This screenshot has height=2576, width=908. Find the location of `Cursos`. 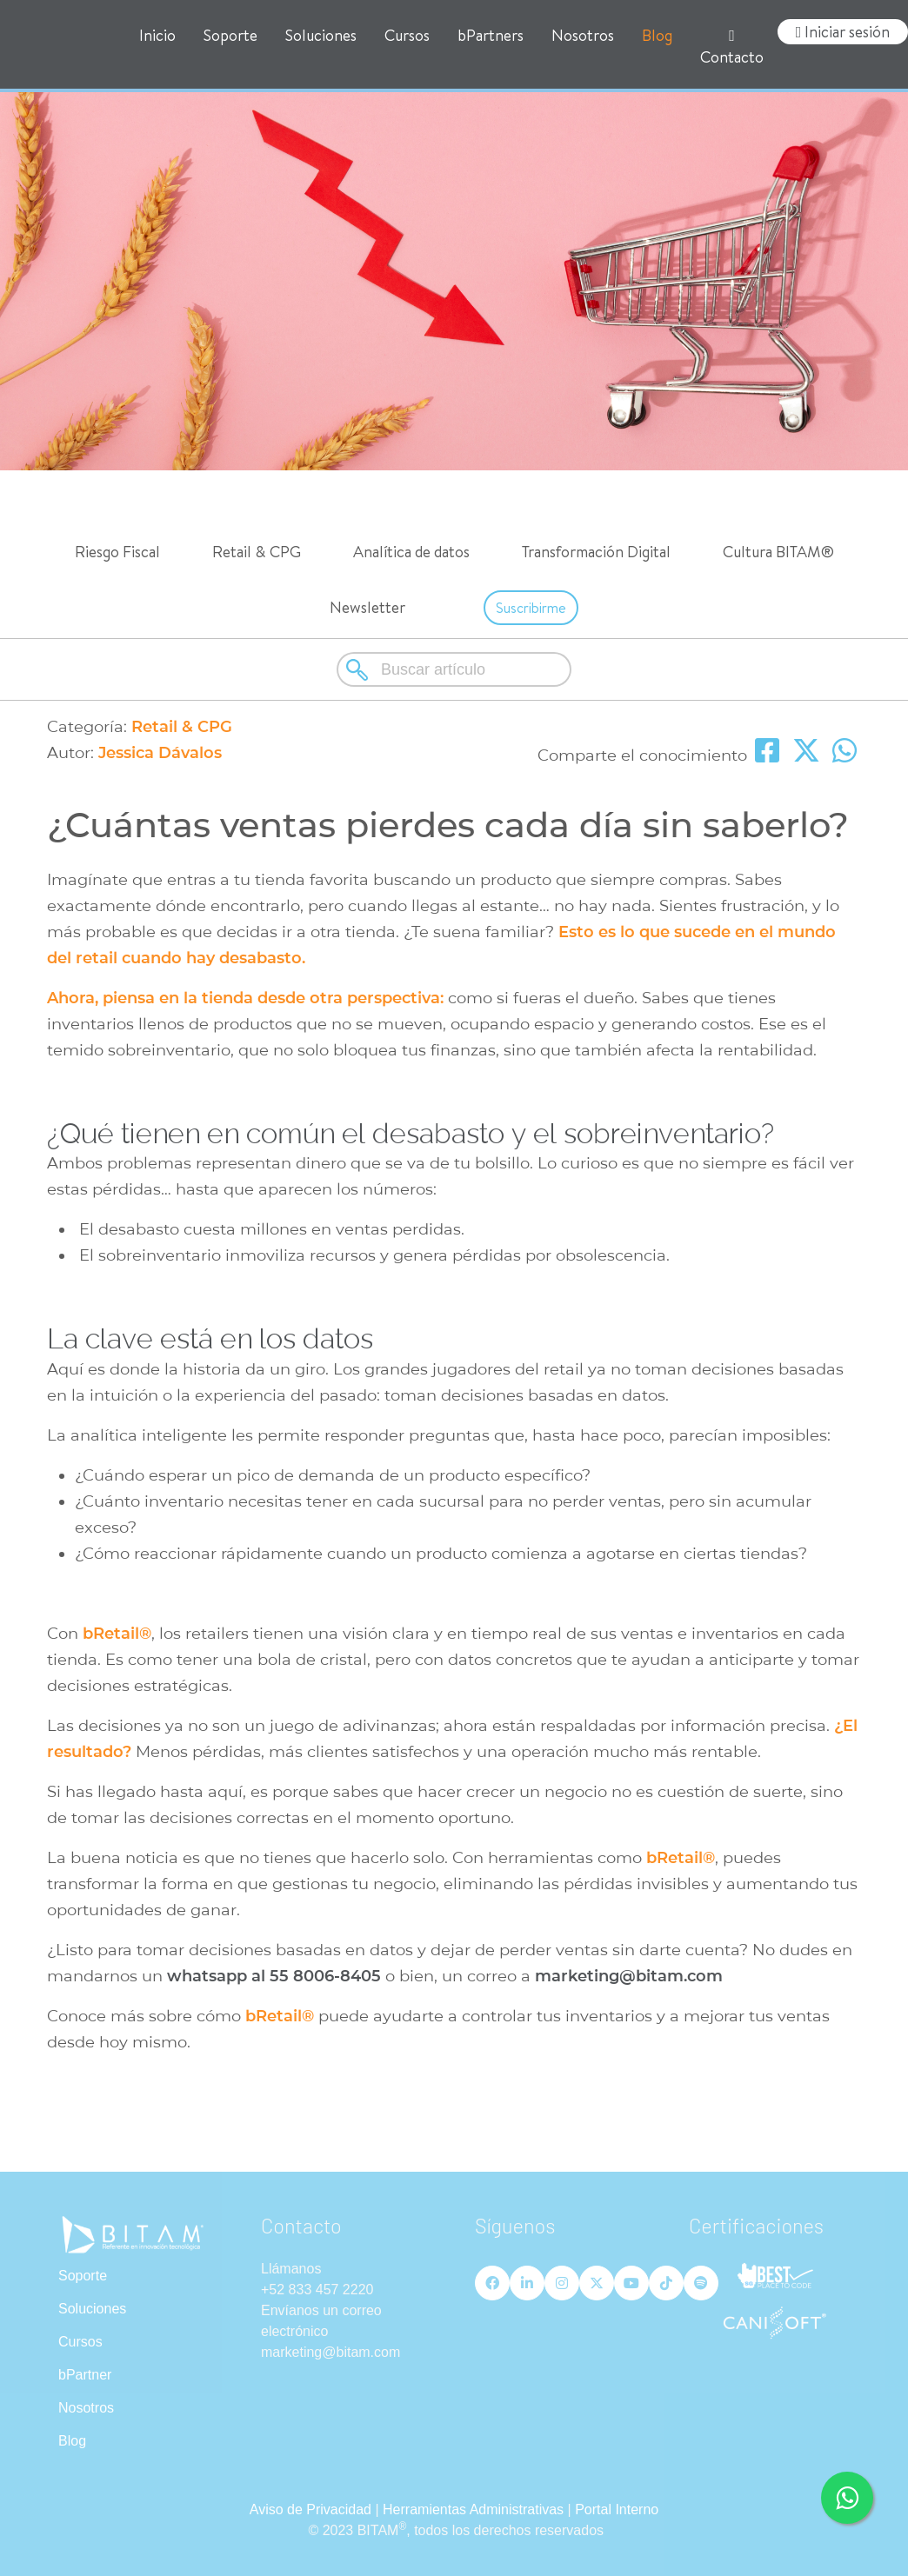

Cursos is located at coordinates (407, 35).